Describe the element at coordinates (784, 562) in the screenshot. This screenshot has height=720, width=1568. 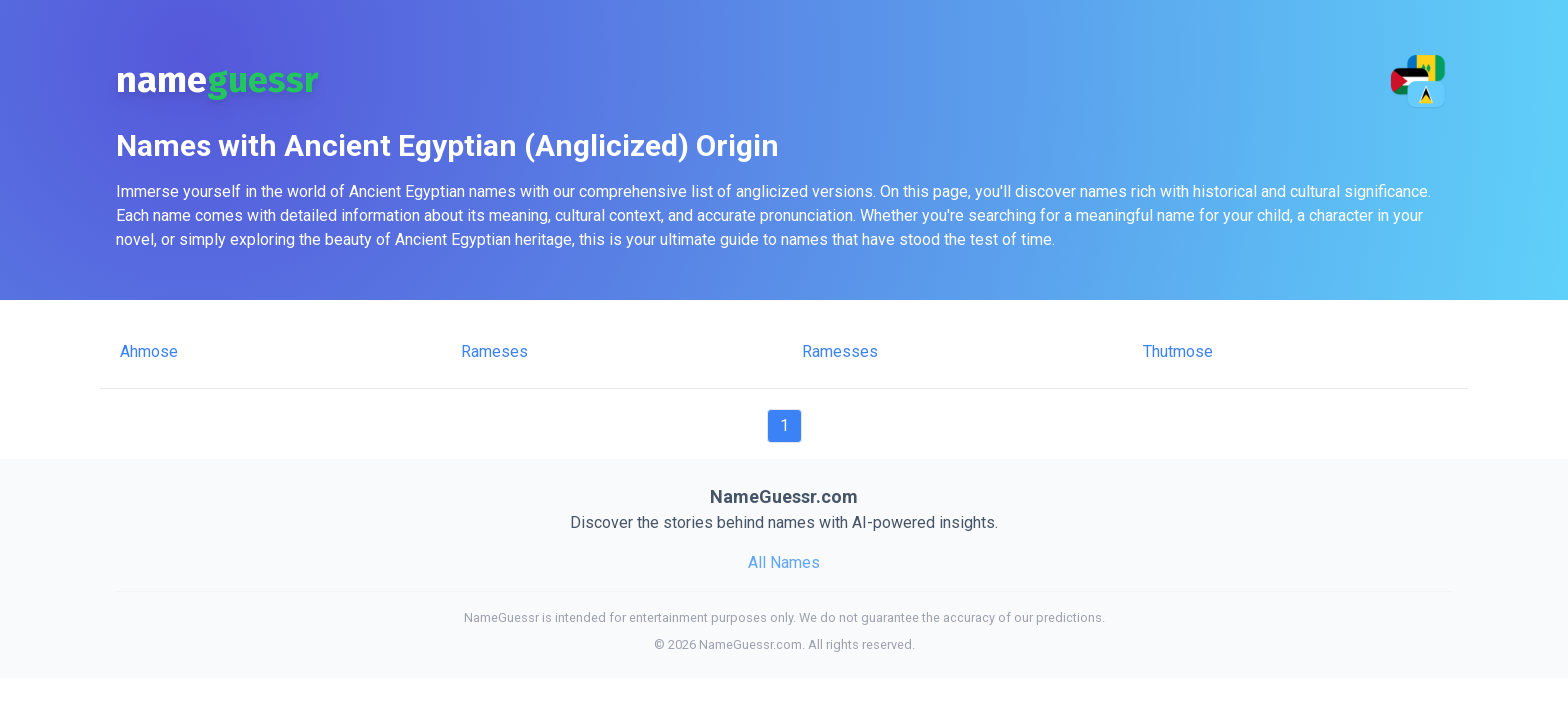
I see `All Names` at that location.